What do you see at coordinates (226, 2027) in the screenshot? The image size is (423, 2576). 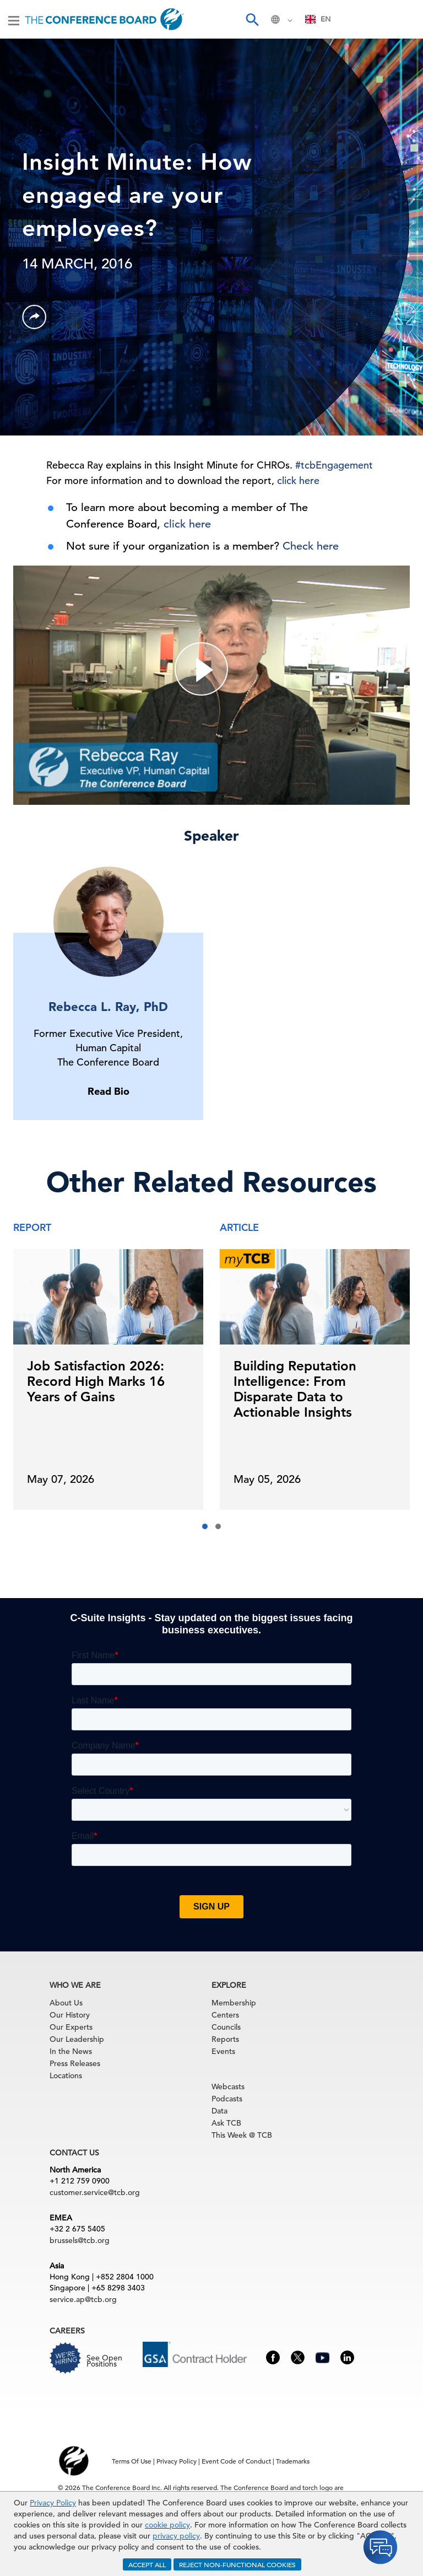 I see `Councils` at bounding box center [226, 2027].